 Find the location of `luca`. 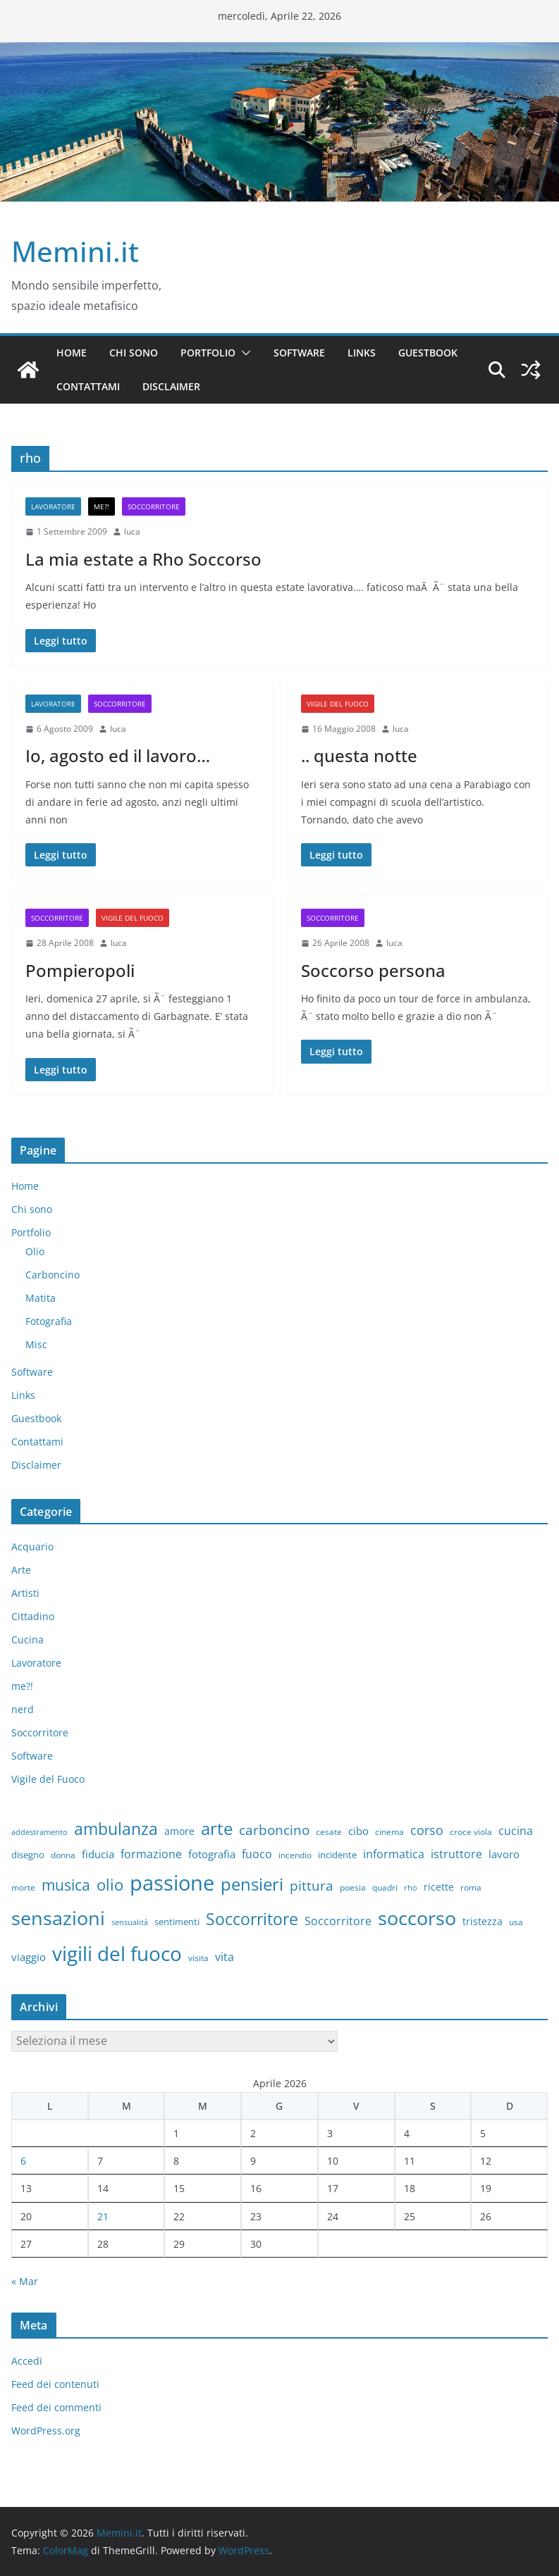

luca is located at coordinates (132, 531).